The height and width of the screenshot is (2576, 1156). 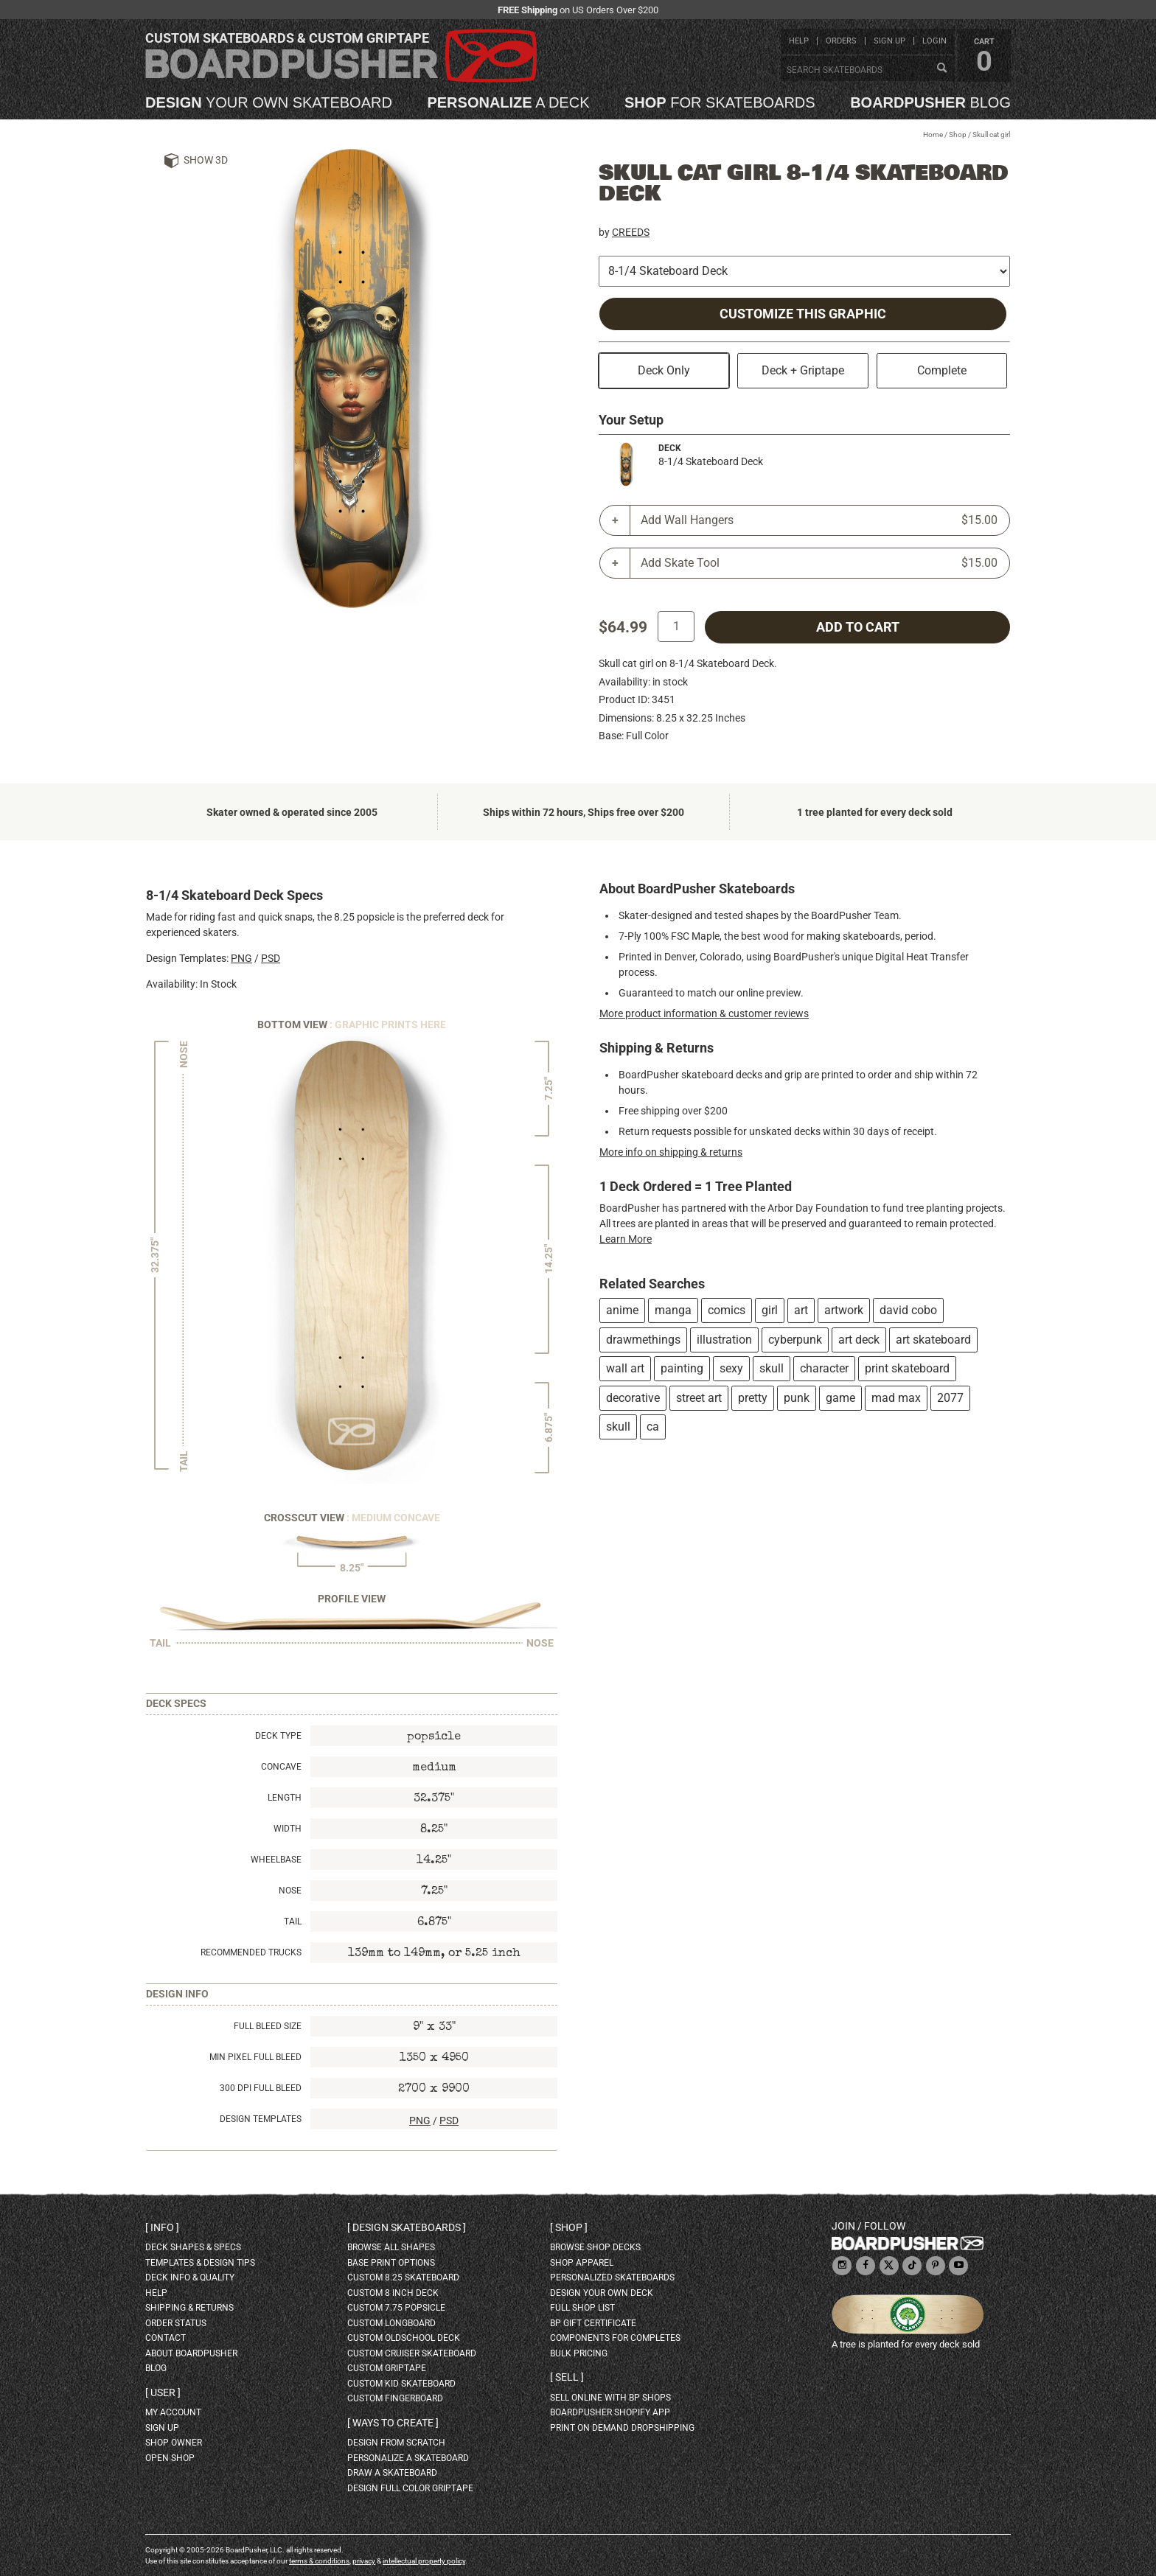 I want to click on my account, so click(x=173, y=2412).